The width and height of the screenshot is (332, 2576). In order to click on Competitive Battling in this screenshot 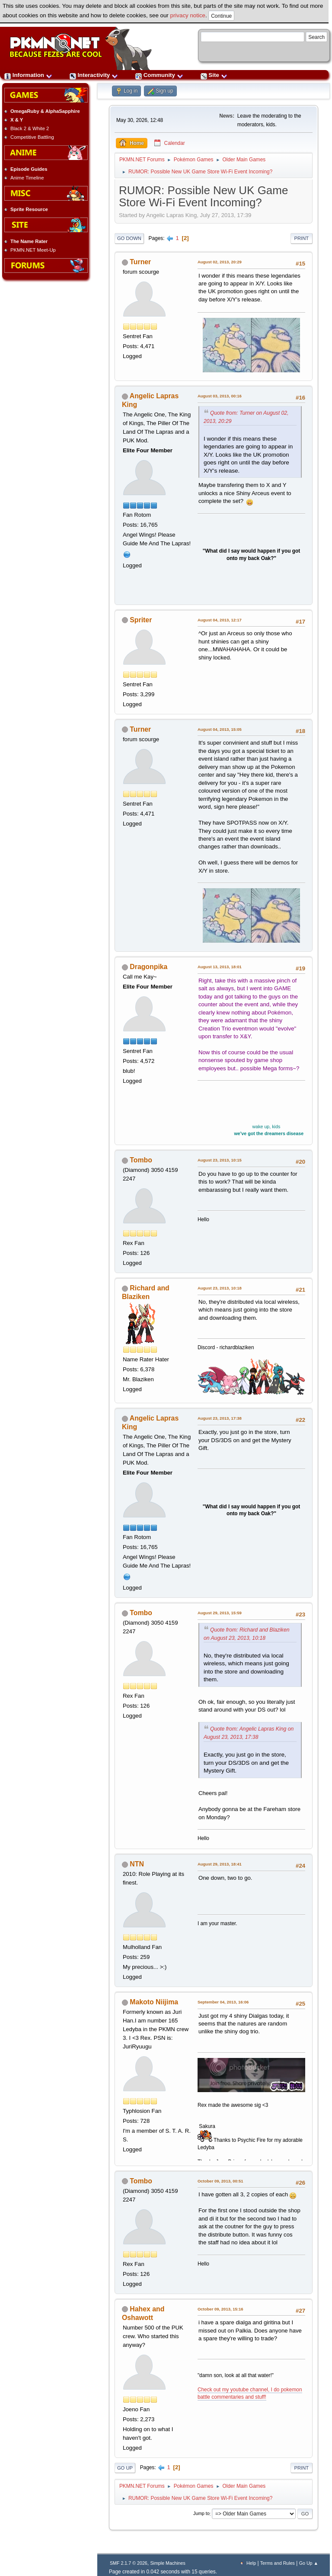, I will do `click(32, 137)`.